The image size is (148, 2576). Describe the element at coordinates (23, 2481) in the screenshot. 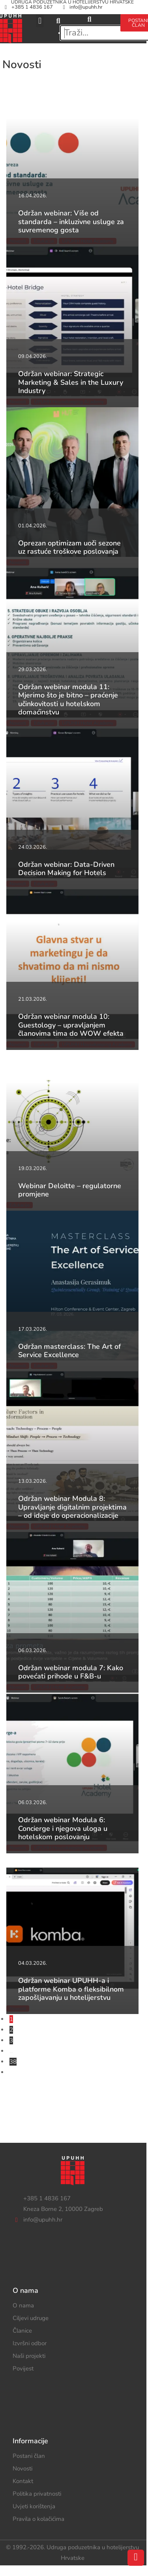

I see `Kontakt` at that location.